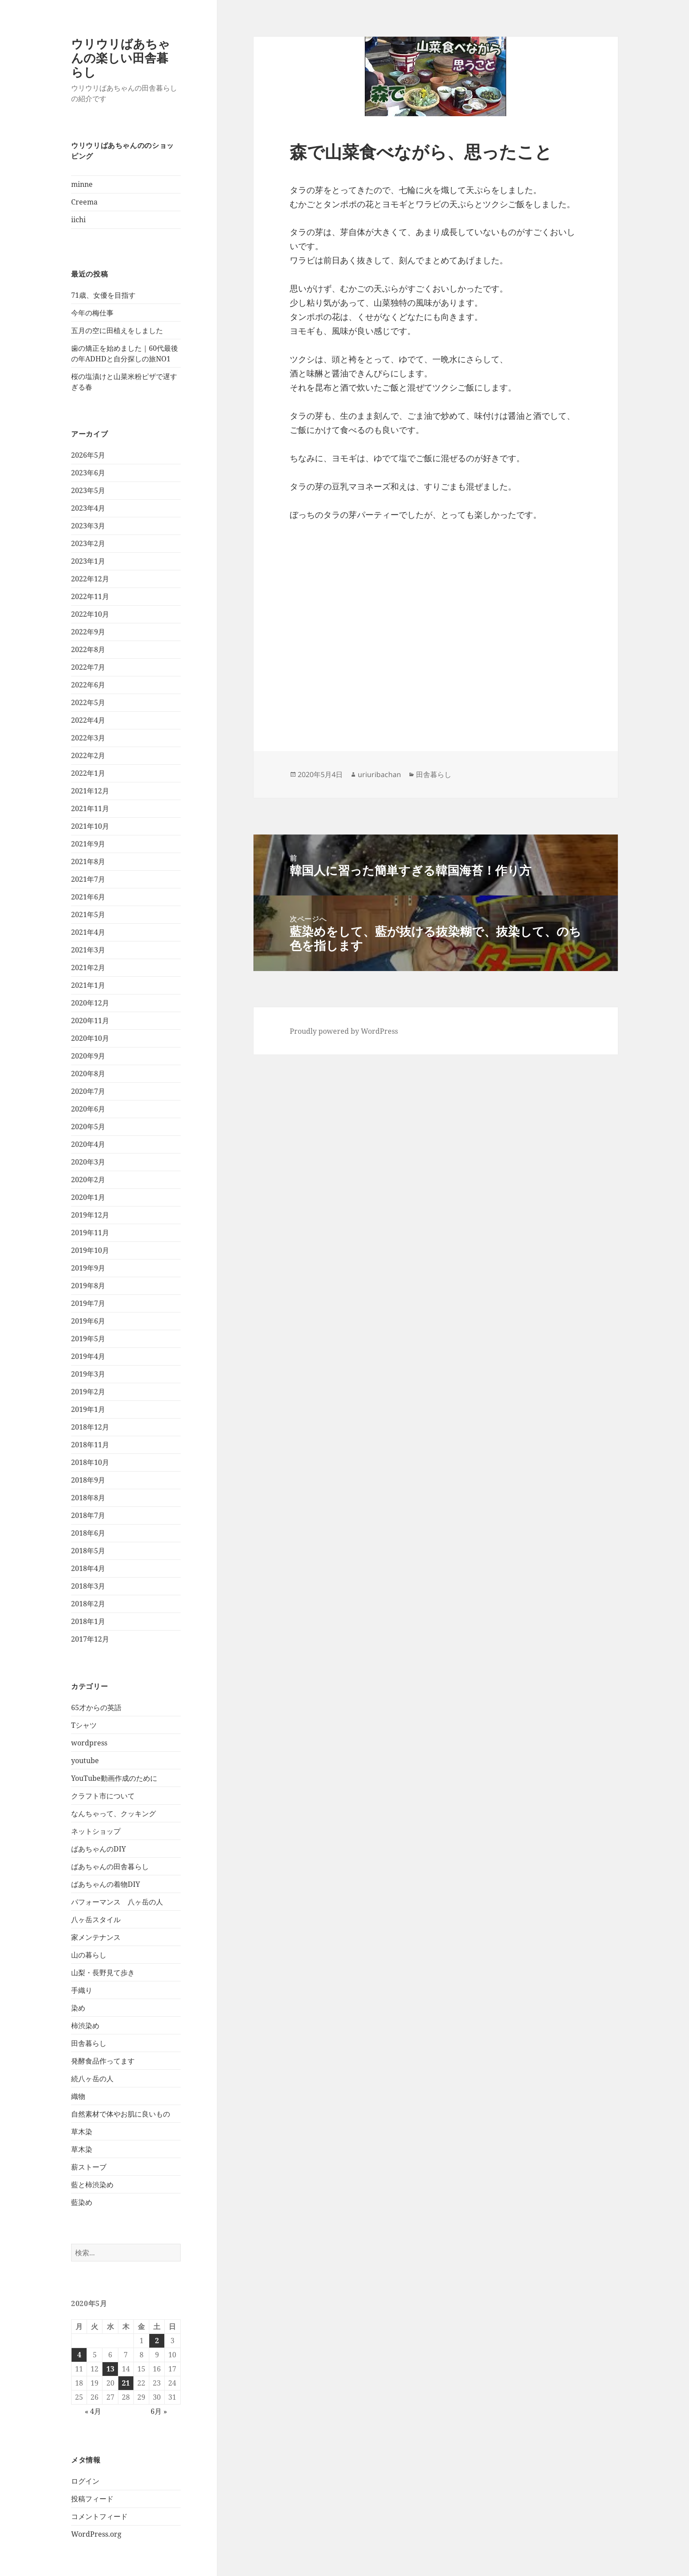 This screenshot has height=2576, width=689. I want to click on 6月 », so click(159, 2411).